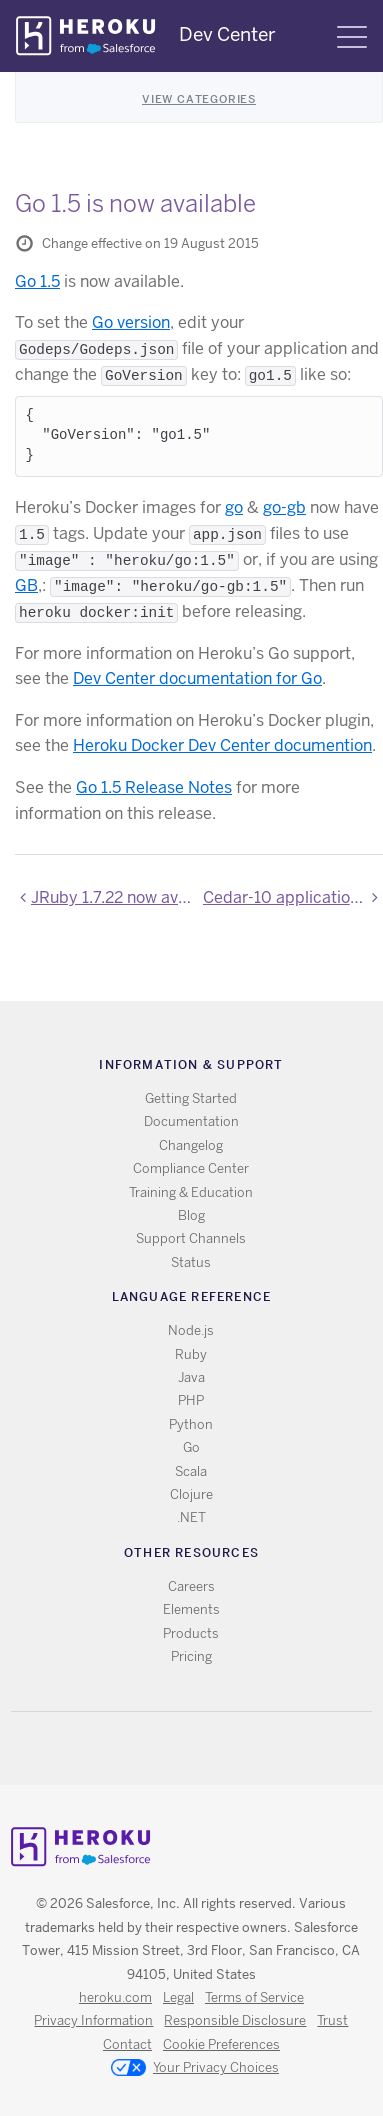  I want to click on Python [All Python documentation], so click(191, 1424).